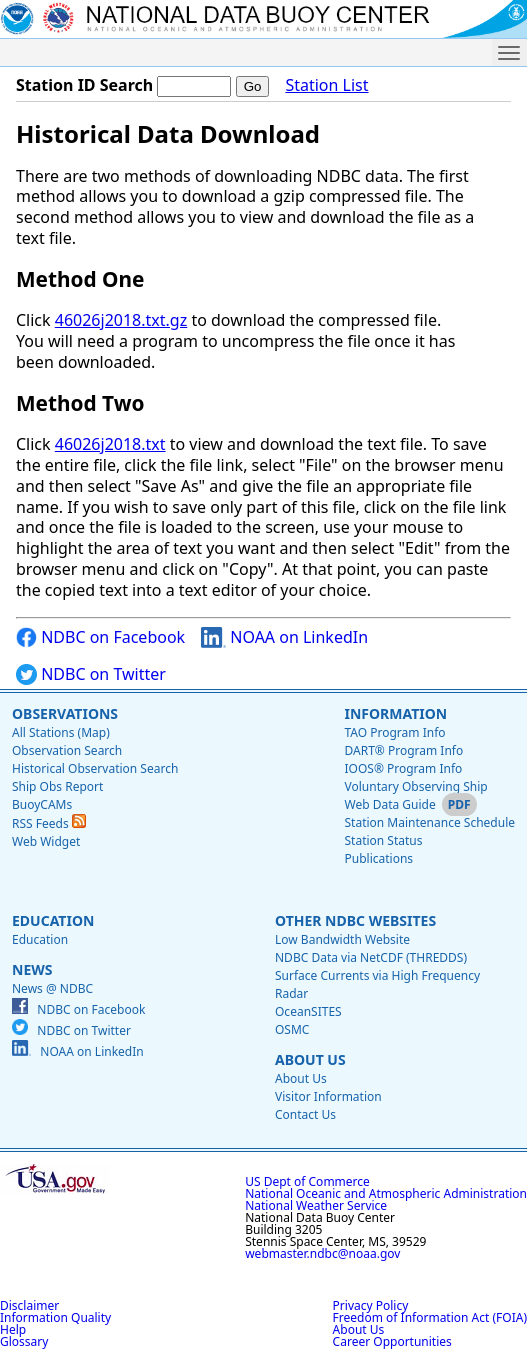 The image size is (527, 1360). I want to click on OceanSITES, so click(308, 1011).